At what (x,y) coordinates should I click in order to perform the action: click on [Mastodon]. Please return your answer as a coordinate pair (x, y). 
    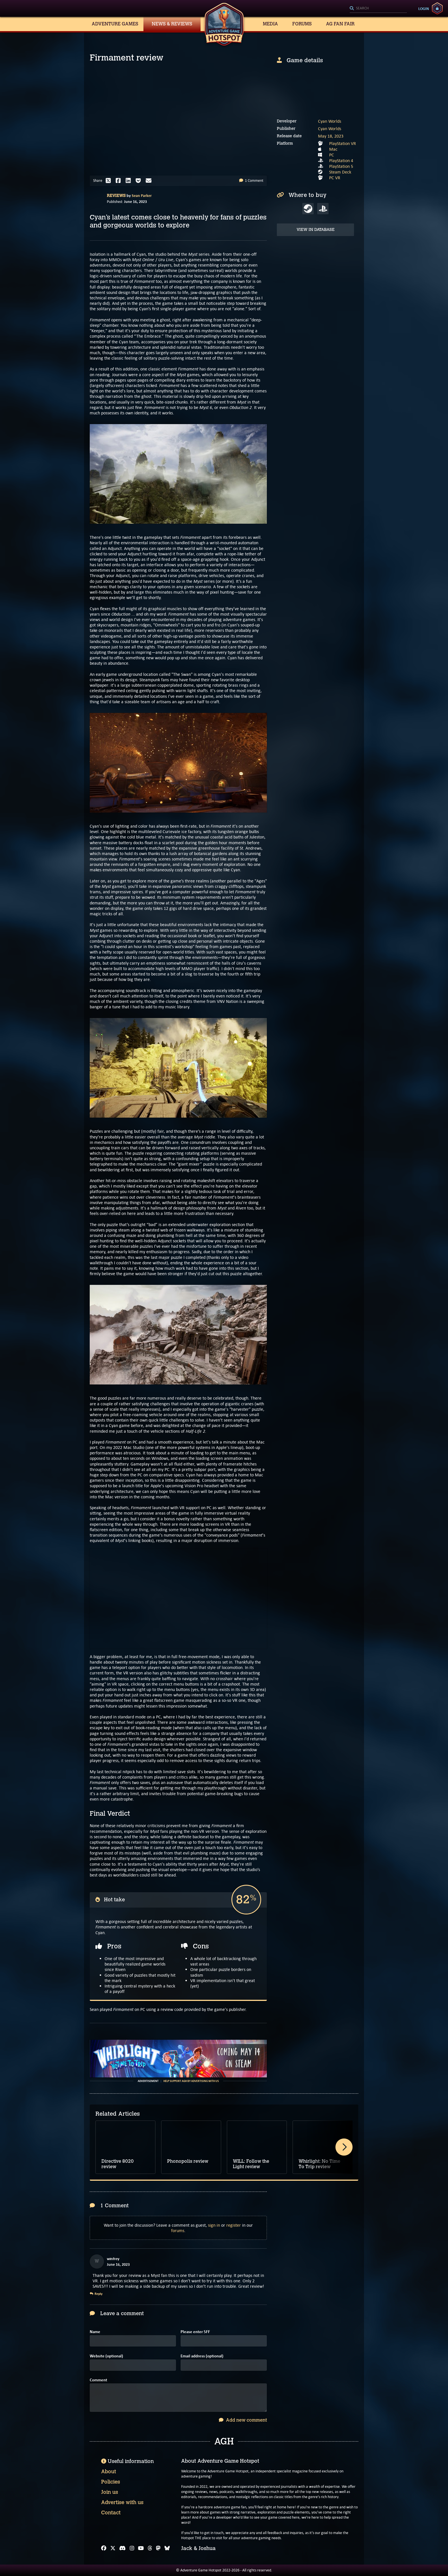
    Looking at the image, I should click on (158, 2548).